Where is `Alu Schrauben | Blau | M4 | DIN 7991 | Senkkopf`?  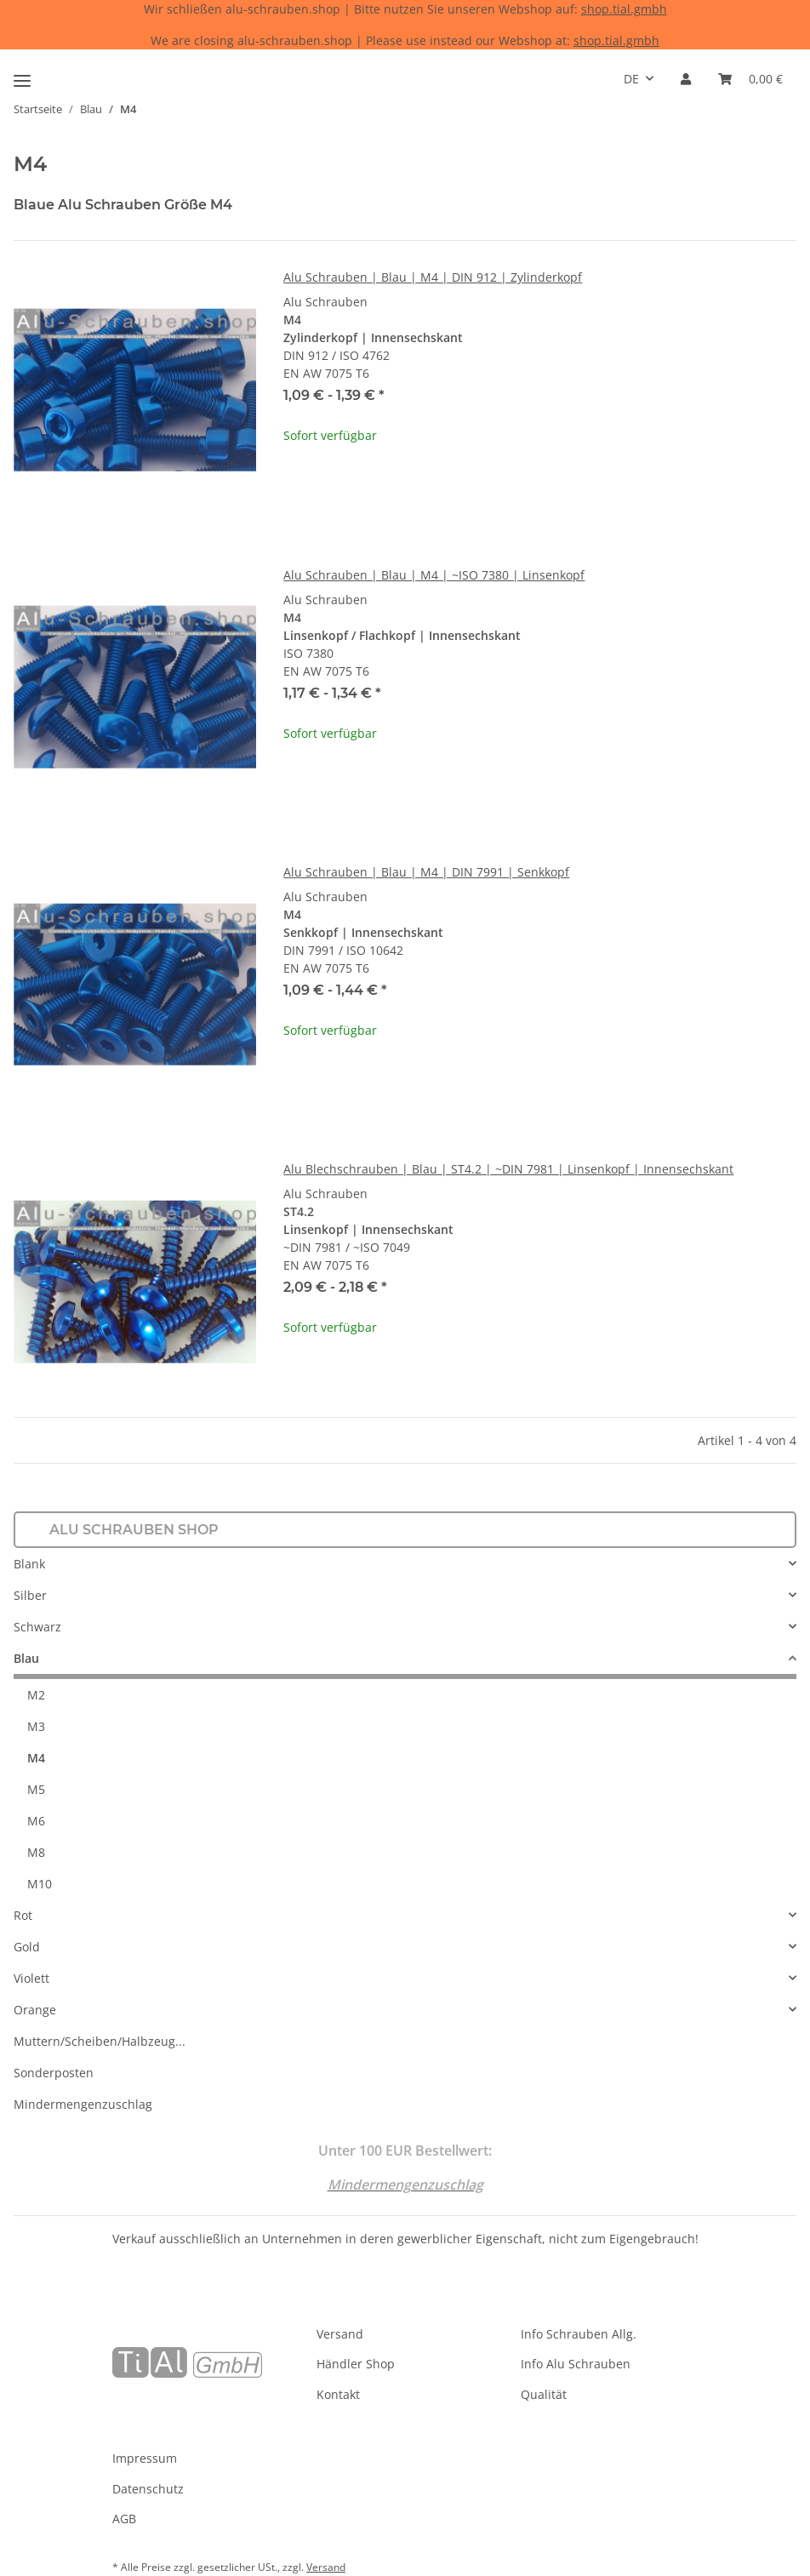 Alu Schrauben | Blau | M4 | DIN 7991 | Senkkopf is located at coordinates (426, 872).